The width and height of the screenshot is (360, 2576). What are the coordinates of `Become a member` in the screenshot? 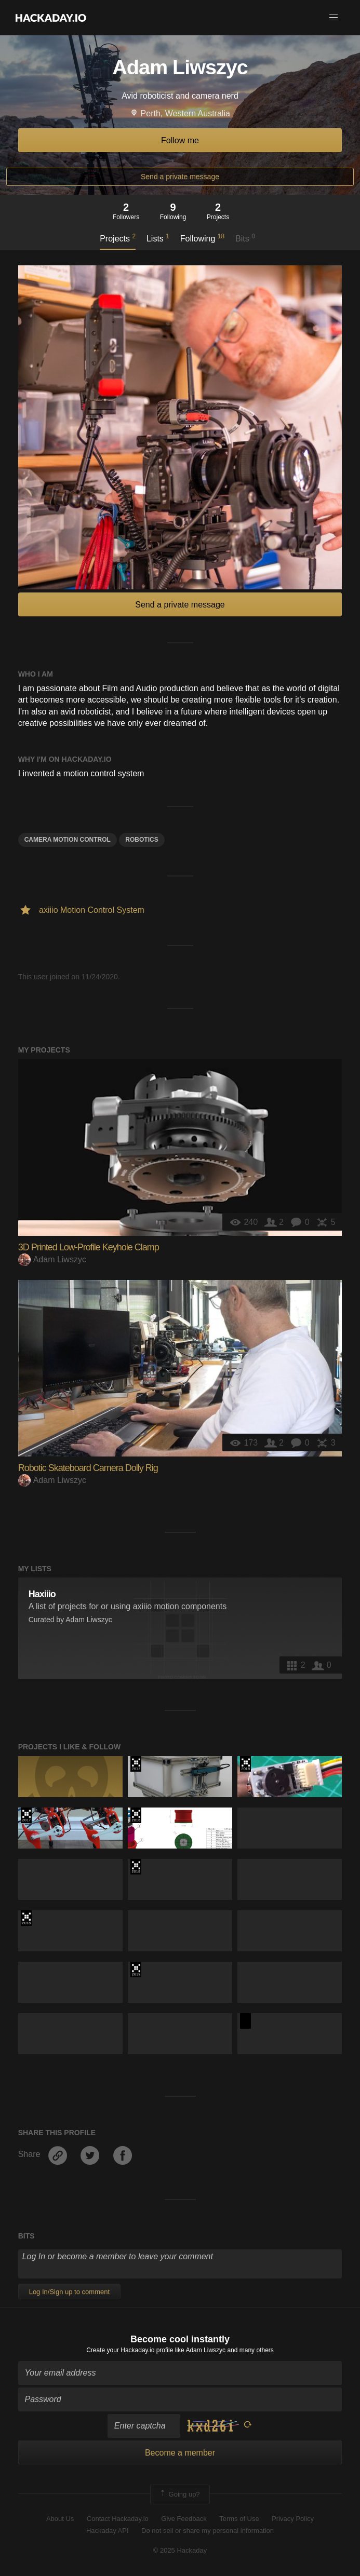 It's located at (180, 2452).